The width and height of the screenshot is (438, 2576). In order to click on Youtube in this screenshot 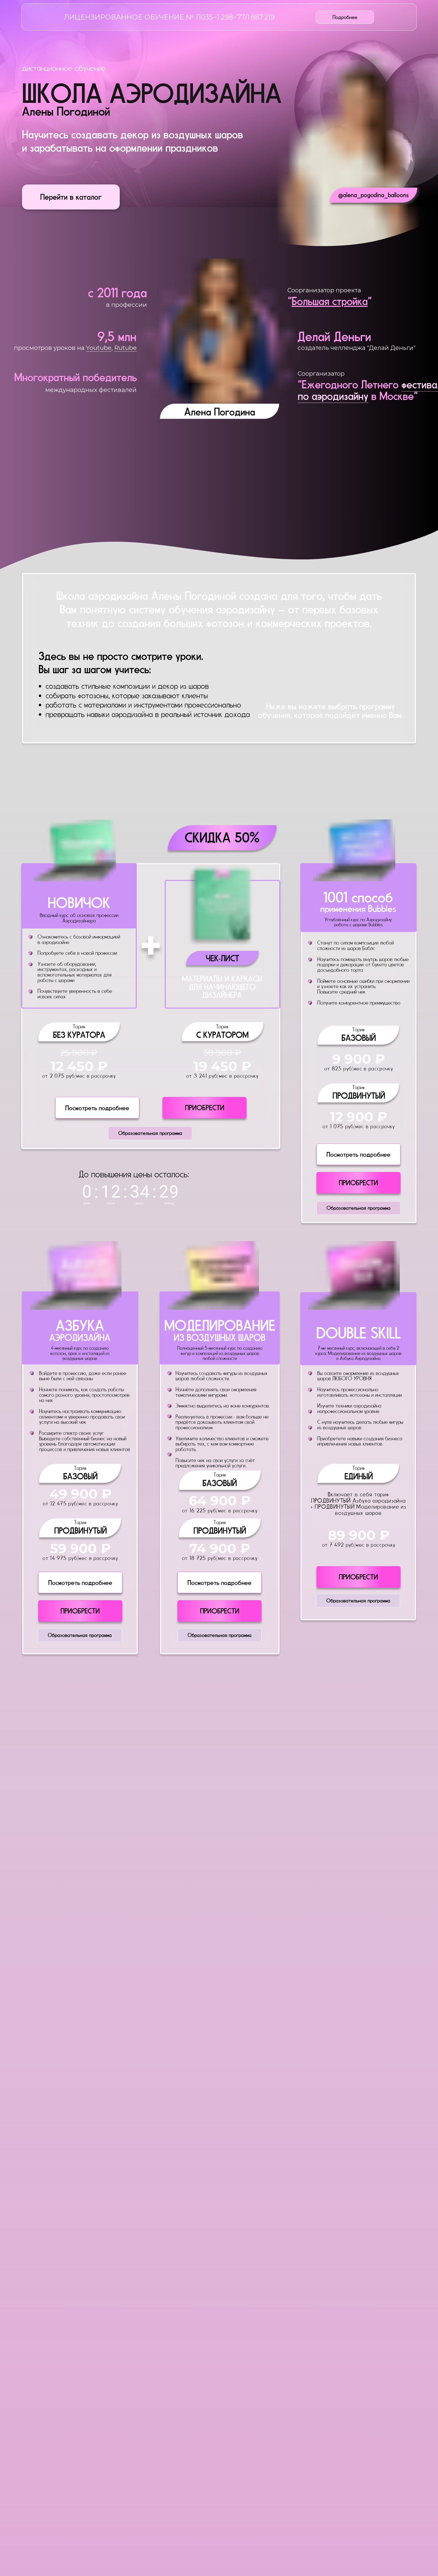, I will do `click(99, 347)`.